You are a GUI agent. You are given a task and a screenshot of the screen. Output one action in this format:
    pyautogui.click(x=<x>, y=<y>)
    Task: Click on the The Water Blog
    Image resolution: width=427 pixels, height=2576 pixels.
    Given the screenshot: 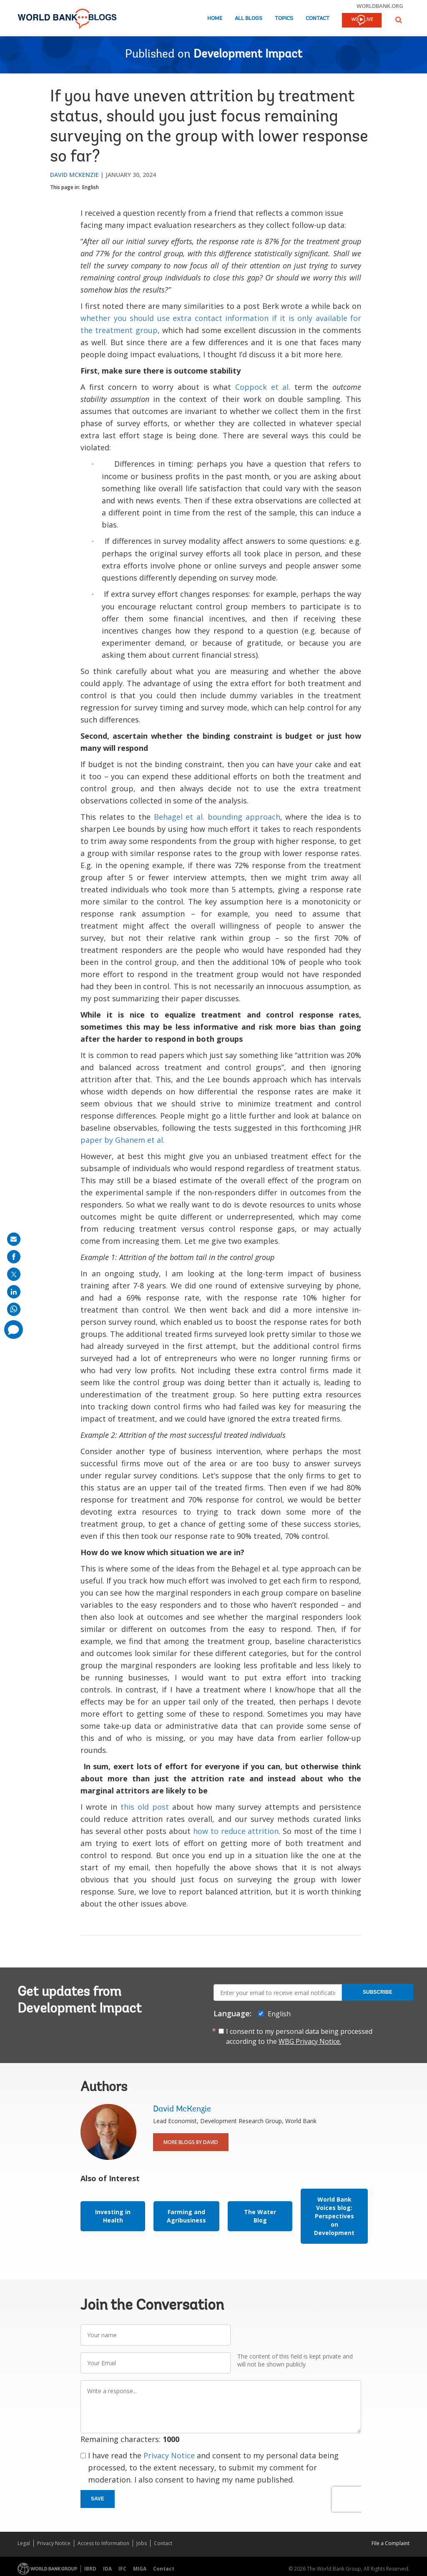 What is the action you would take?
    pyautogui.click(x=260, y=2216)
    